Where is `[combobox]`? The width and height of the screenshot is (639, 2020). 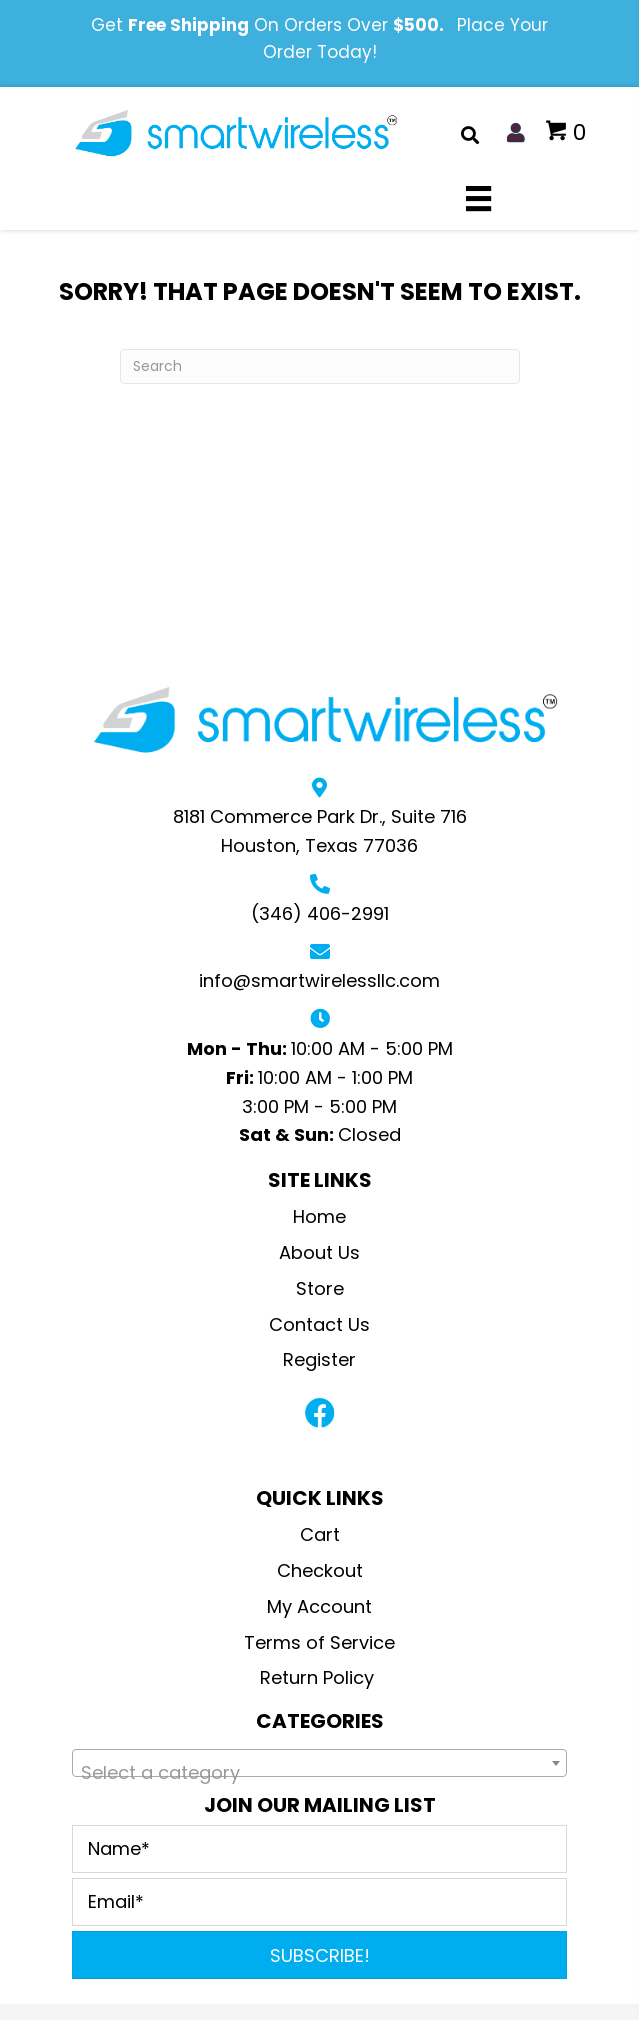
[combobox] is located at coordinates (319, 1763).